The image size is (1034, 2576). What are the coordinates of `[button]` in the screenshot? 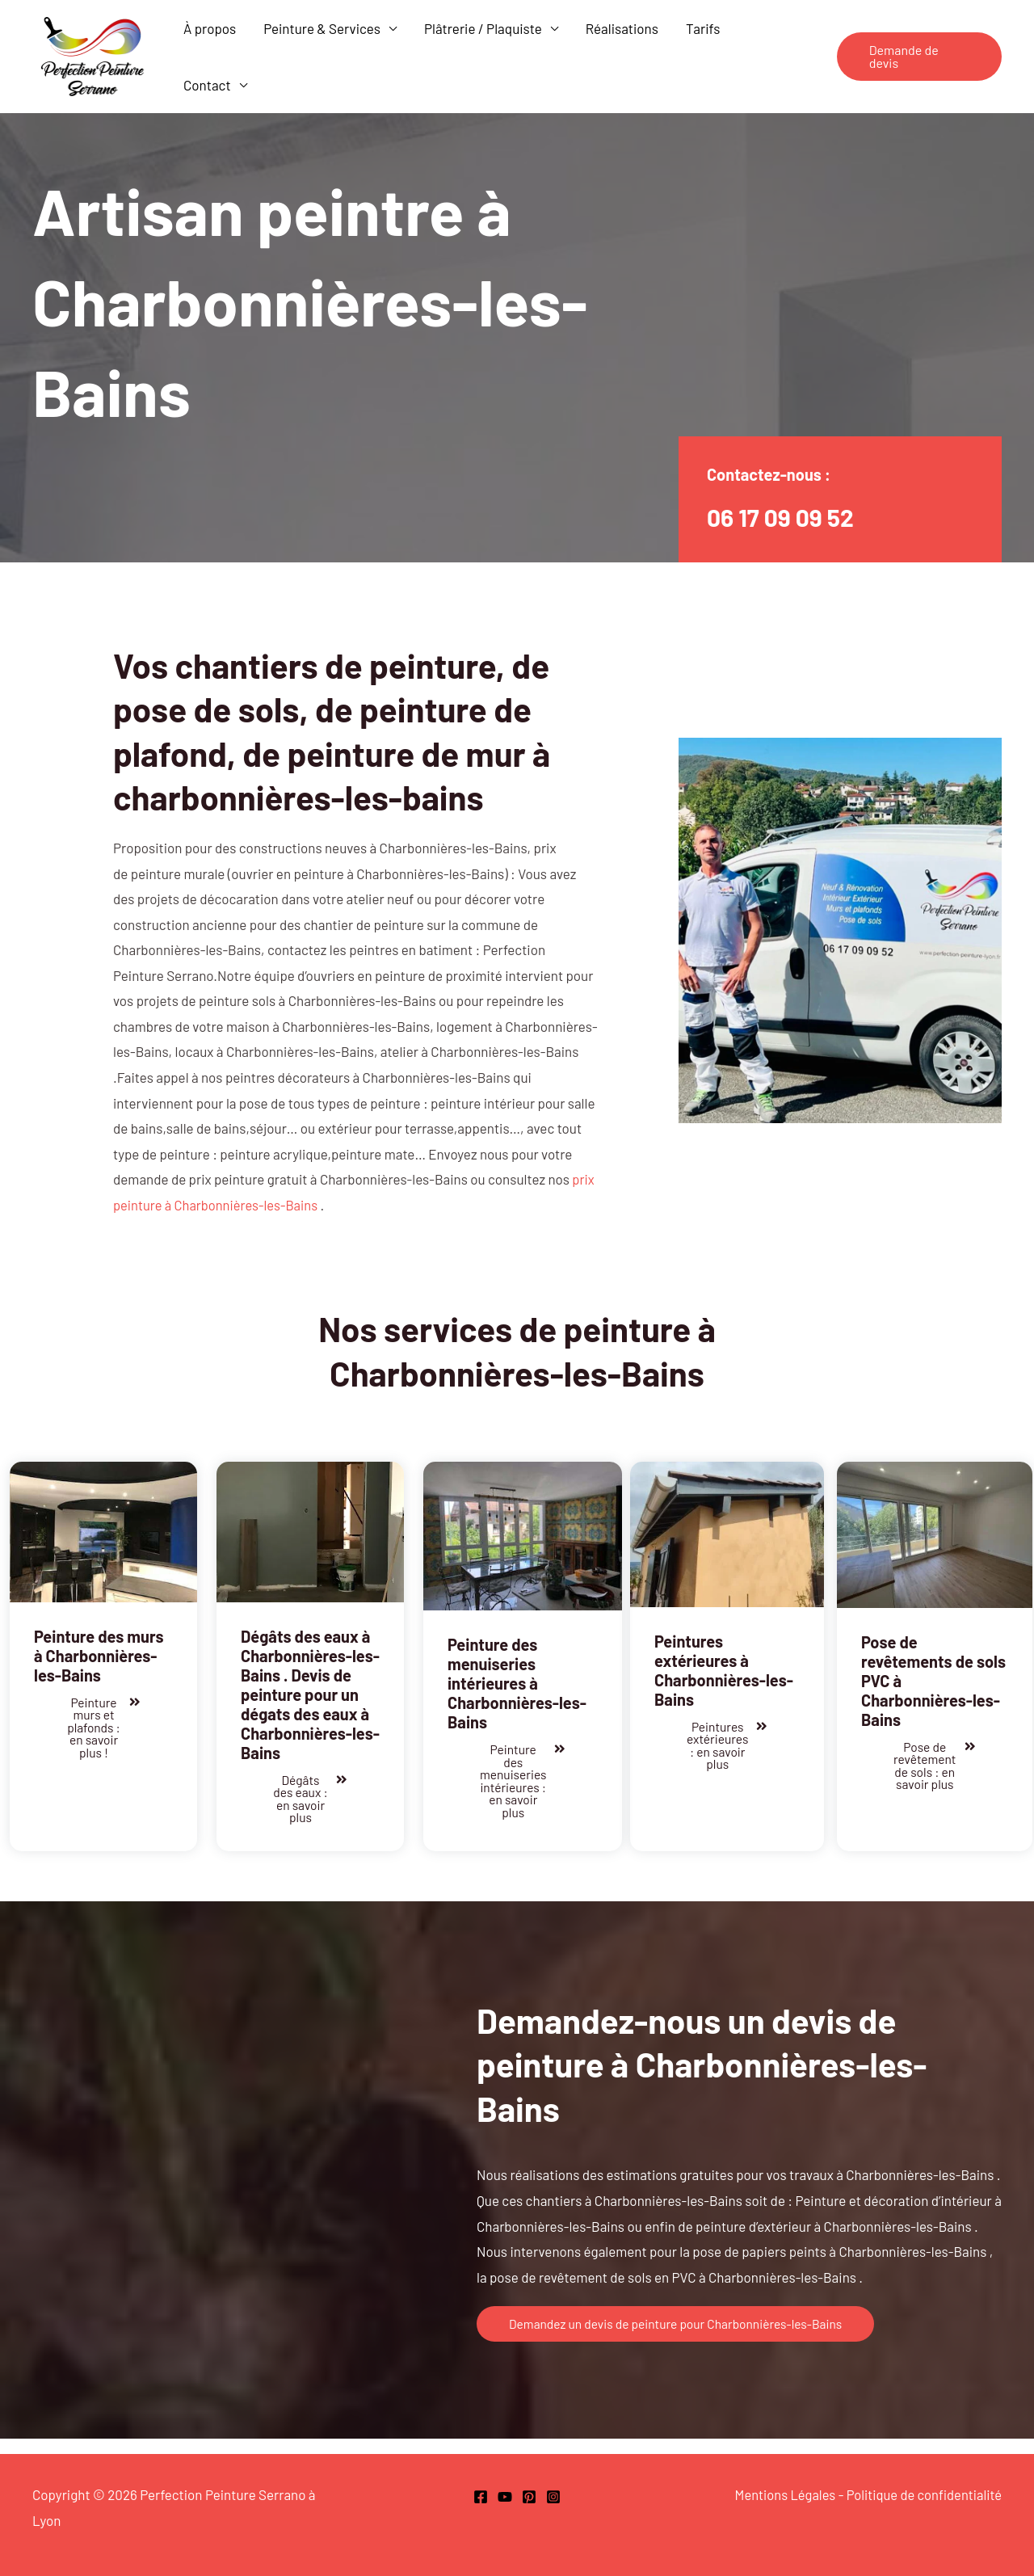 It's located at (919, 56).